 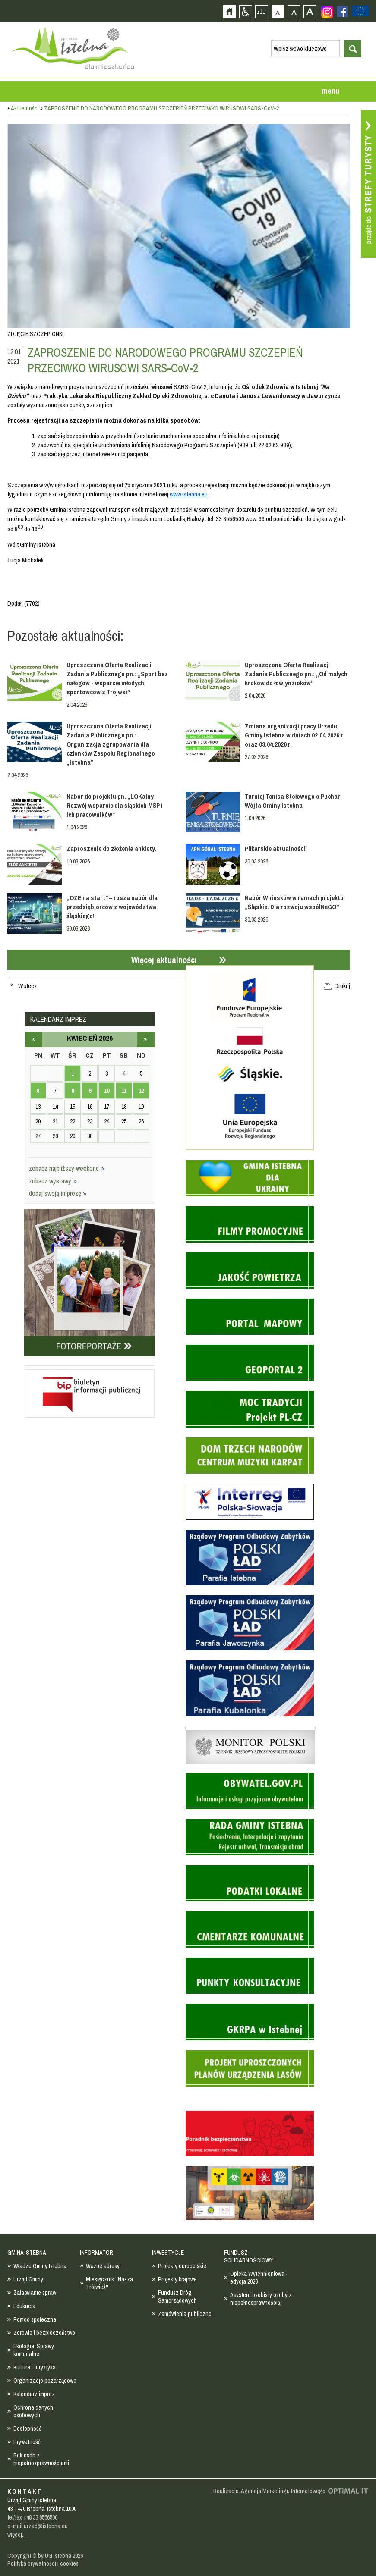 I want to click on „OZE na start” – rusza nabór dla przedsiębiorców z województwa śląskiego!, so click(x=112, y=906).